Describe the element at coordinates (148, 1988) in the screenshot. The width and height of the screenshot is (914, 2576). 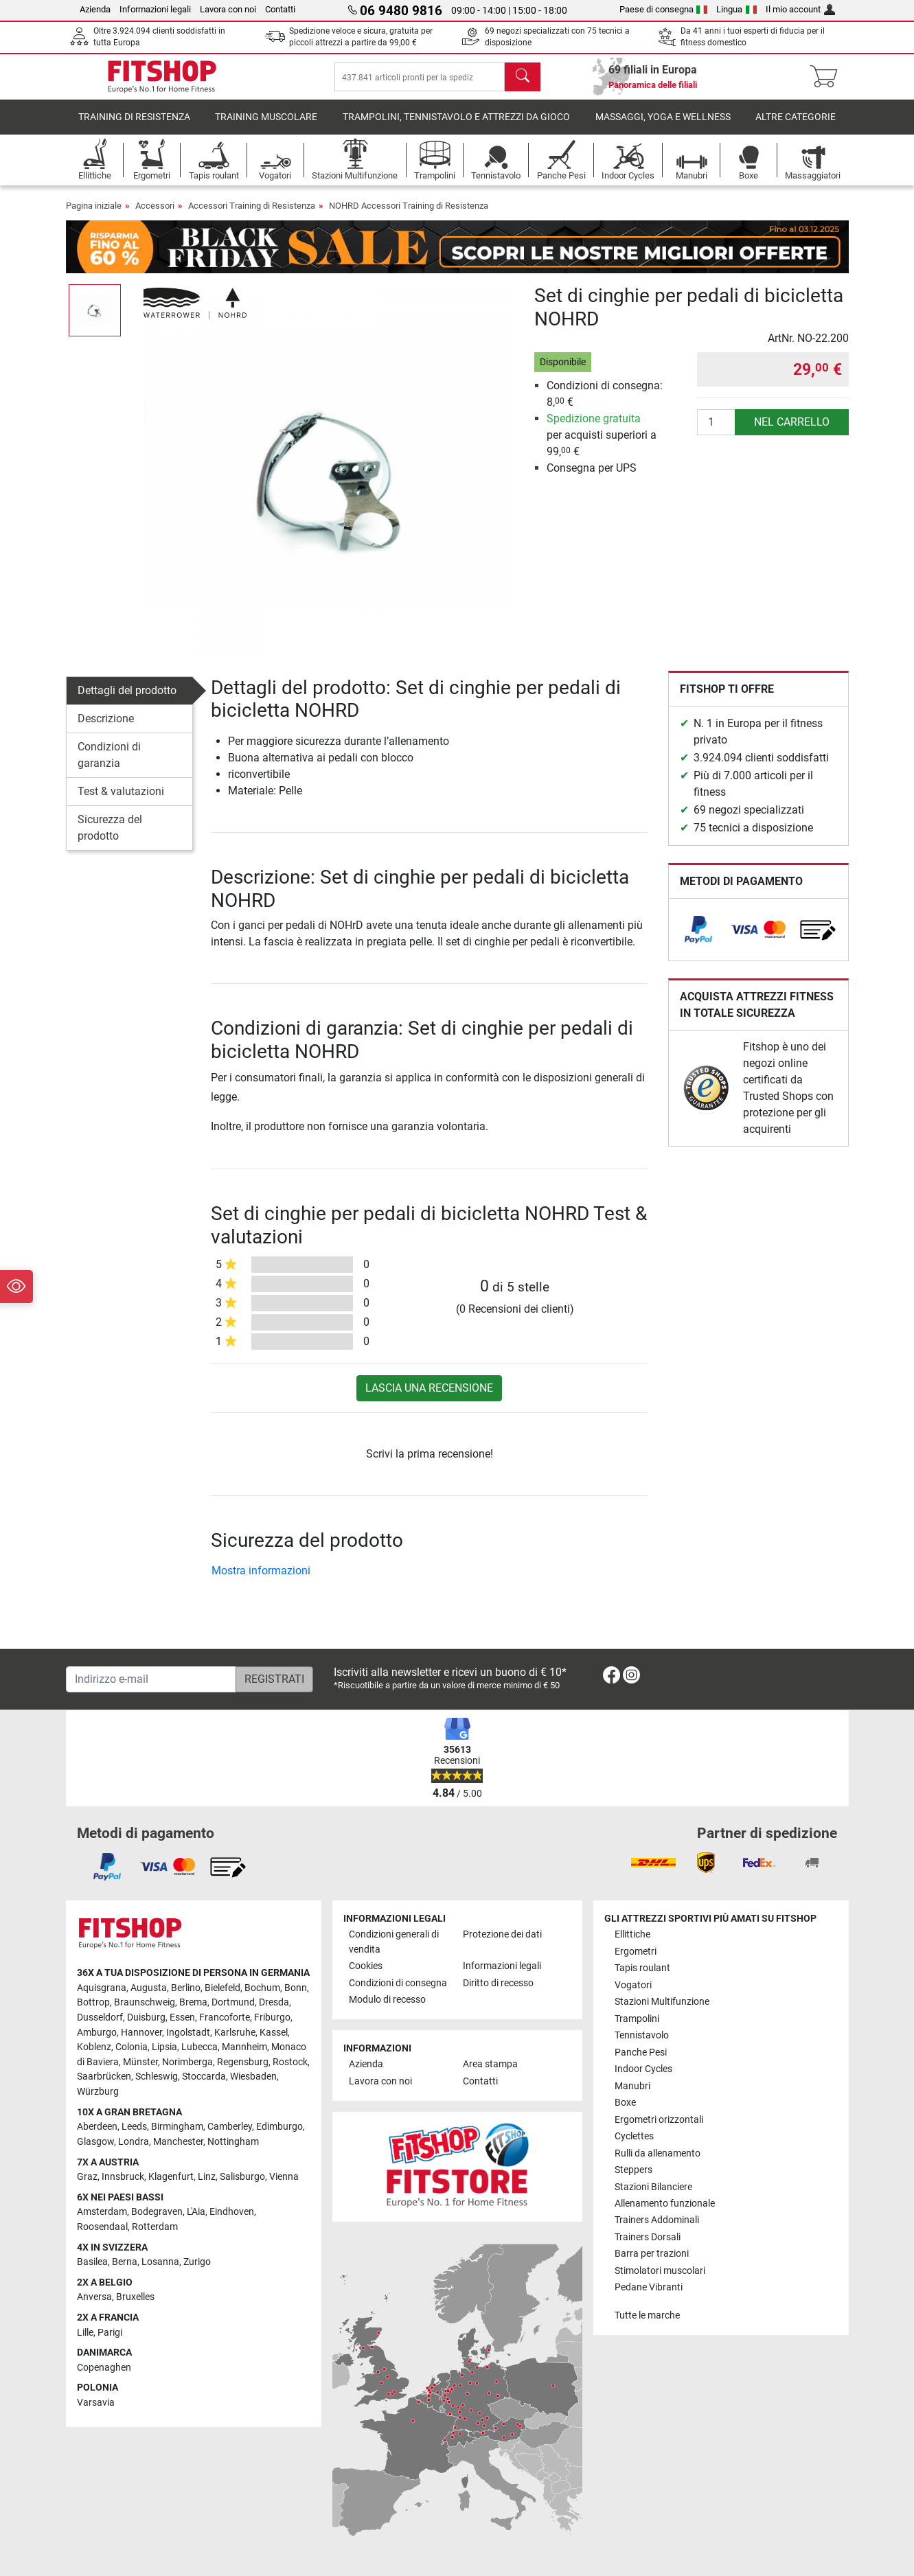
I see `Augusta [link]` at that location.